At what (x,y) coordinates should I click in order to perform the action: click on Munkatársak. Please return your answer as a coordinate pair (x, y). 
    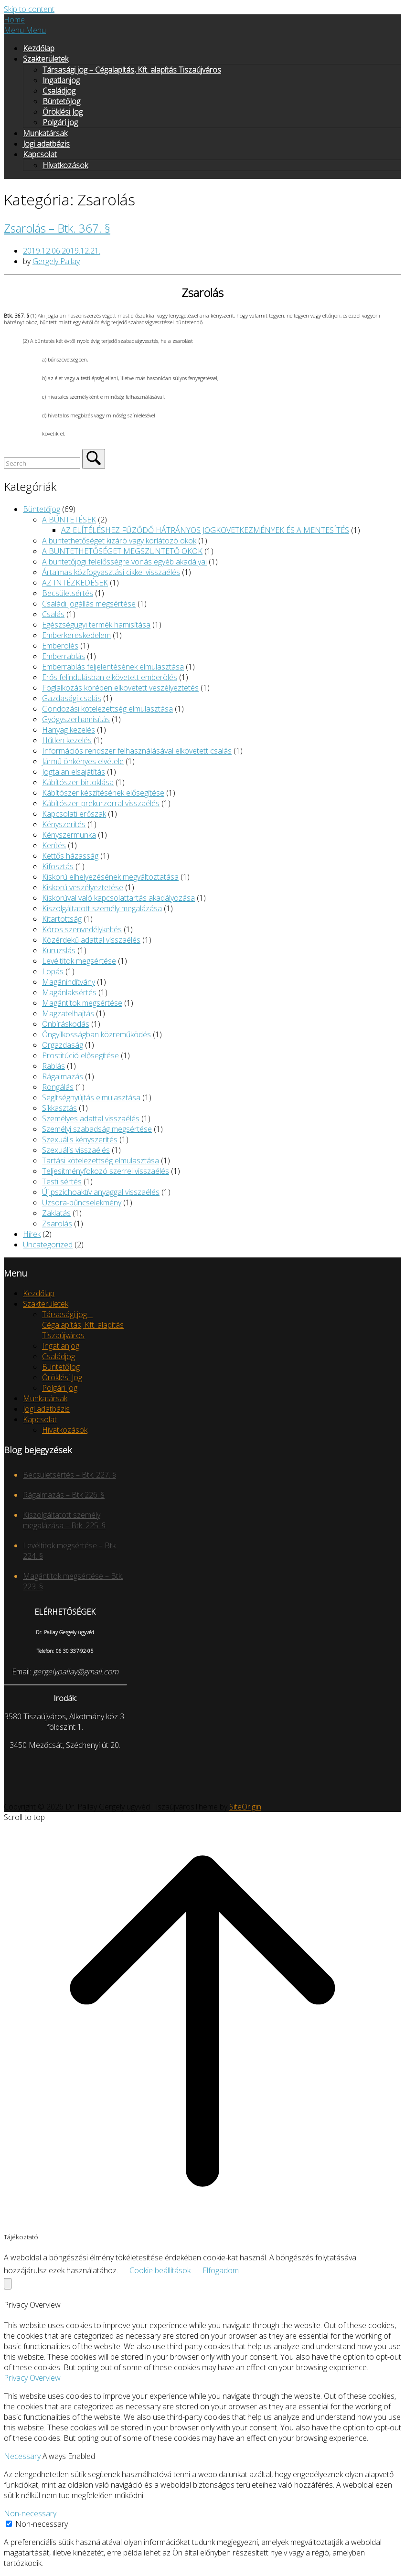
    Looking at the image, I should click on (45, 133).